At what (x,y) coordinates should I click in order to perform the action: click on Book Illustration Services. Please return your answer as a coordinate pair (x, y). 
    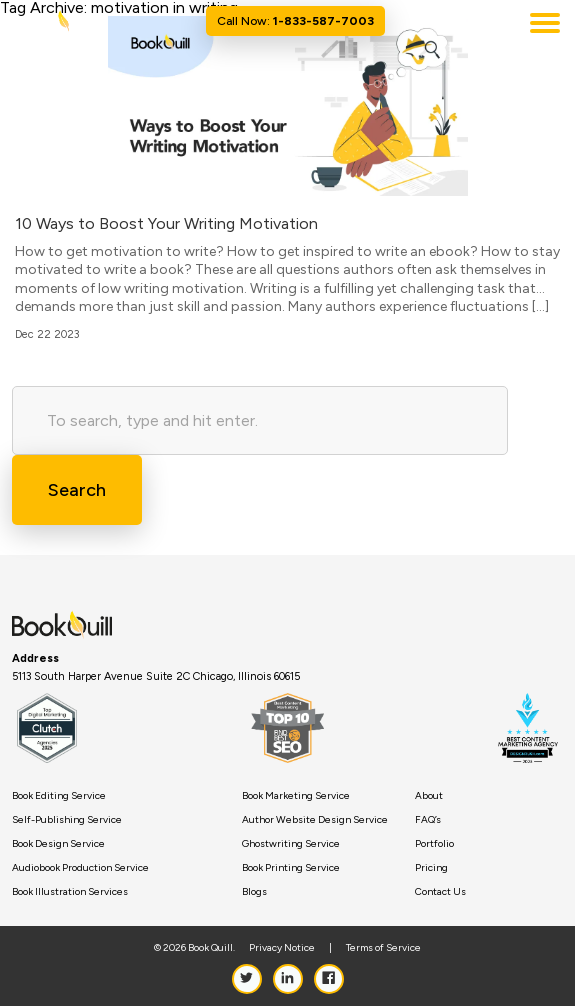
    Looking at the image, I should click on (70, 892).